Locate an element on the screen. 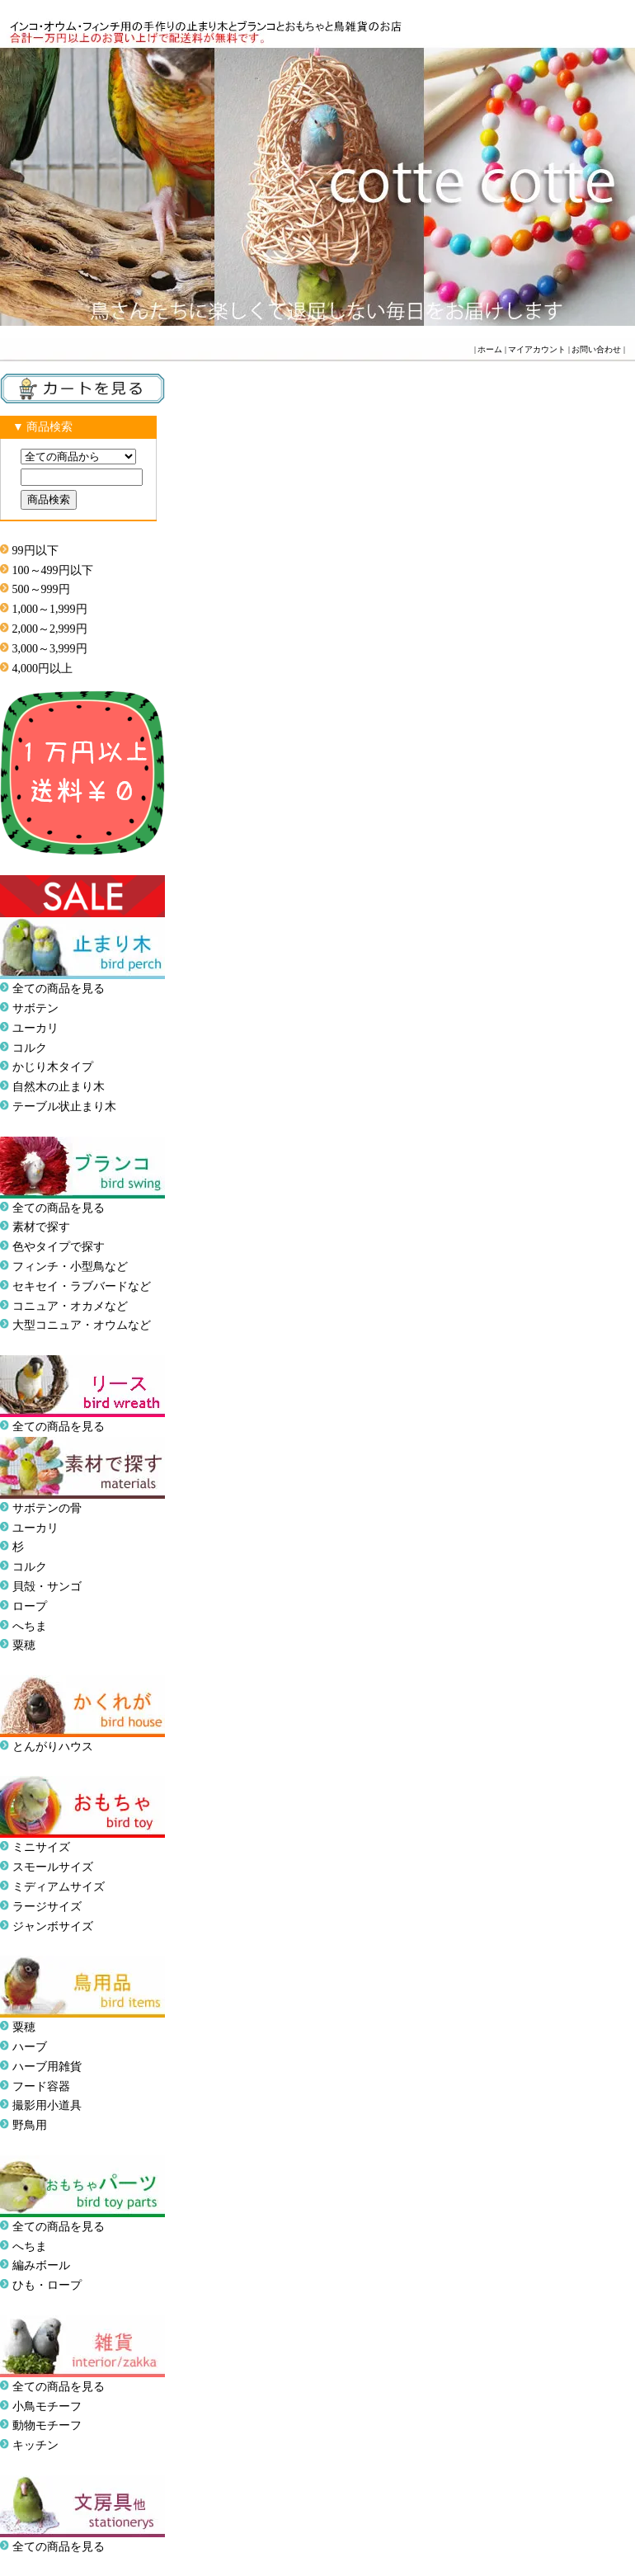 Image resolution: width=635 pixels, height=2576 pixels. 4,000円以上 is located at coordinates (42, 668).